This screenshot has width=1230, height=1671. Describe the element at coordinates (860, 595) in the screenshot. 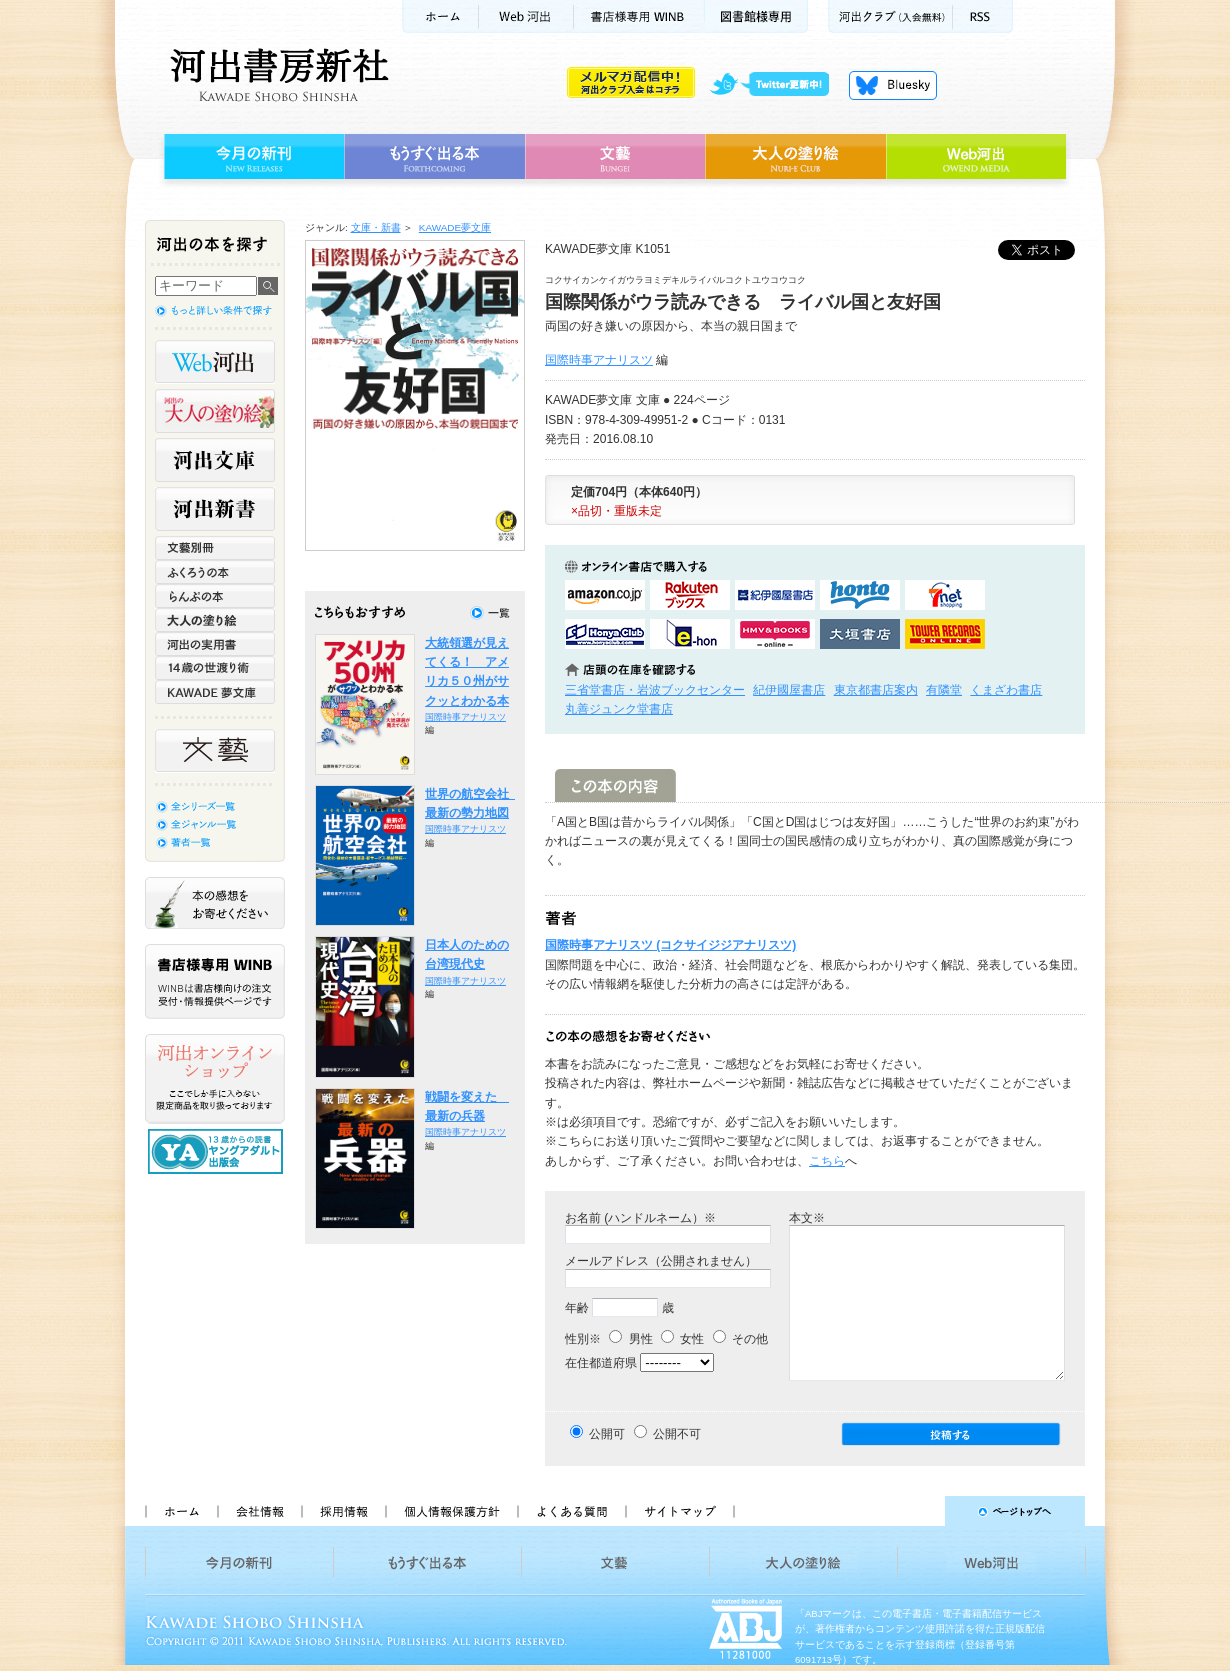

I see `hontoで購入` at that location.